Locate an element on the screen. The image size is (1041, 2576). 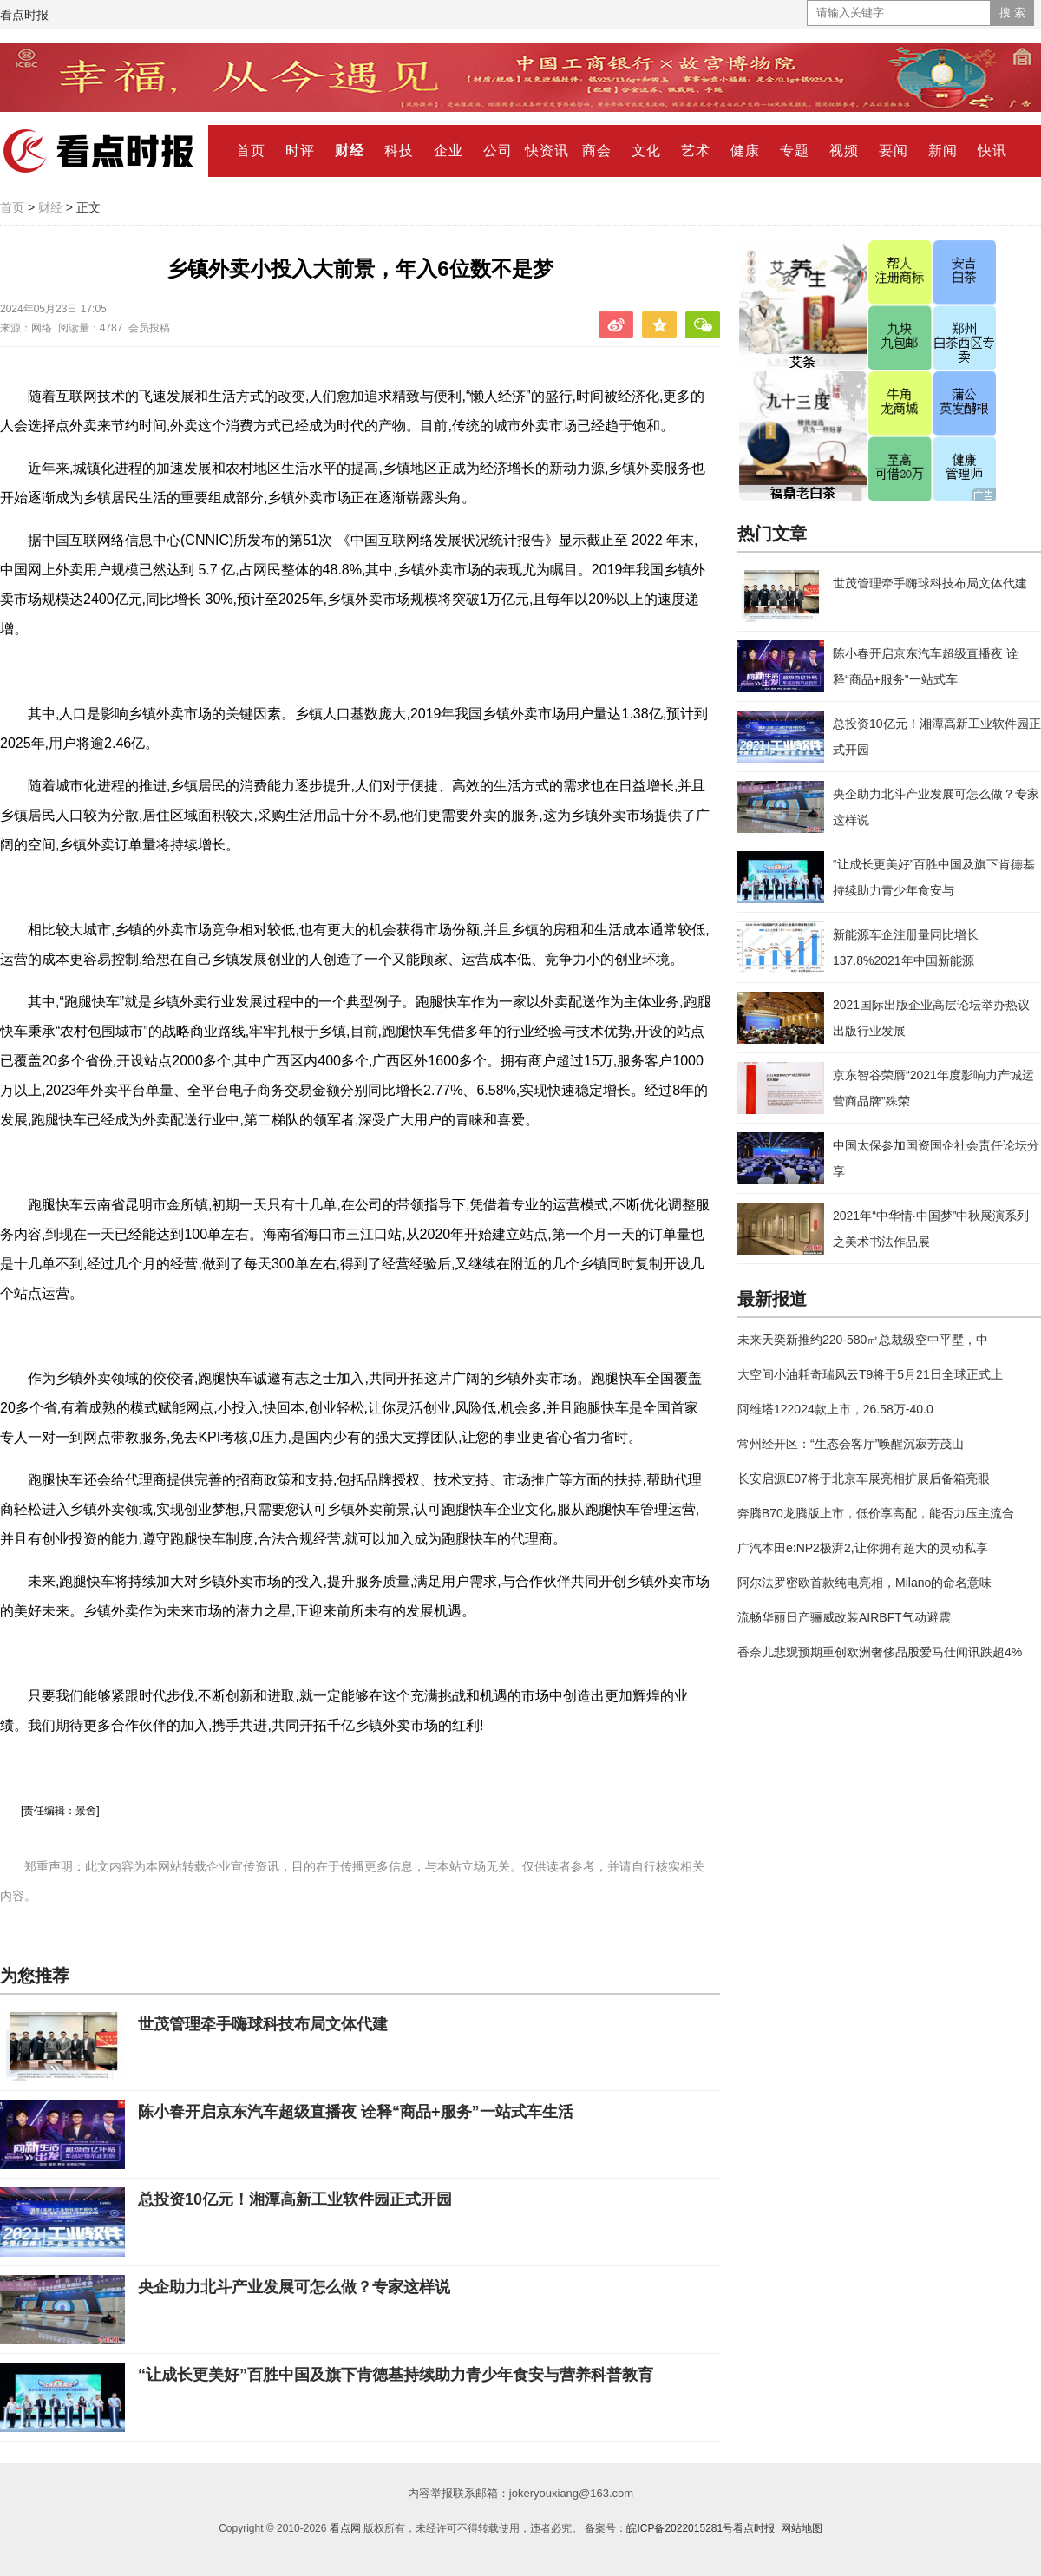
艺术 is located at coordinates (695, 150).